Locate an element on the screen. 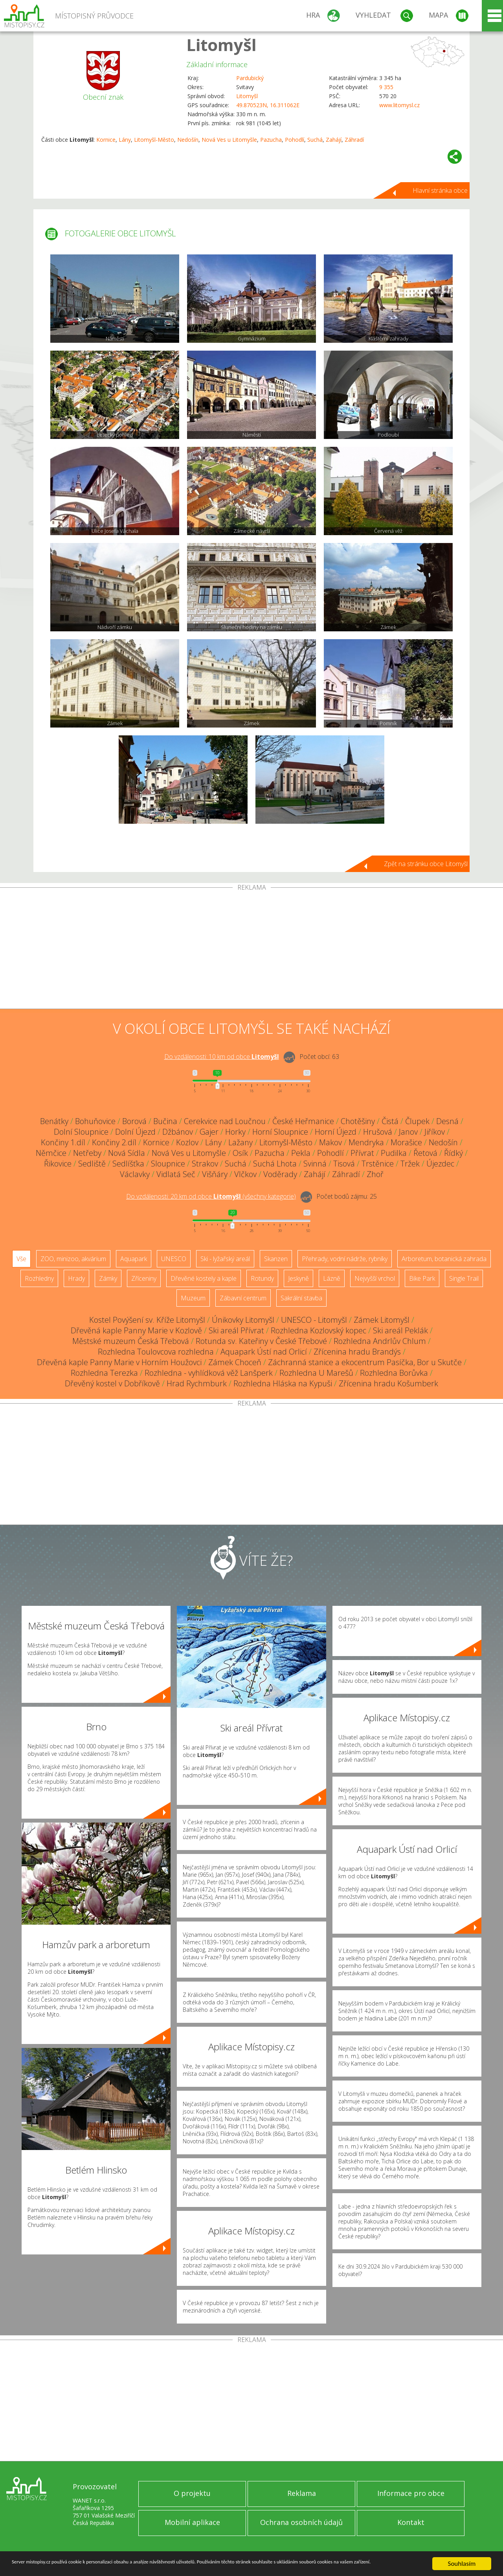 This screenshot has width=503, height=2576. Sakrální stavba is located at coordinates (301, 1298).